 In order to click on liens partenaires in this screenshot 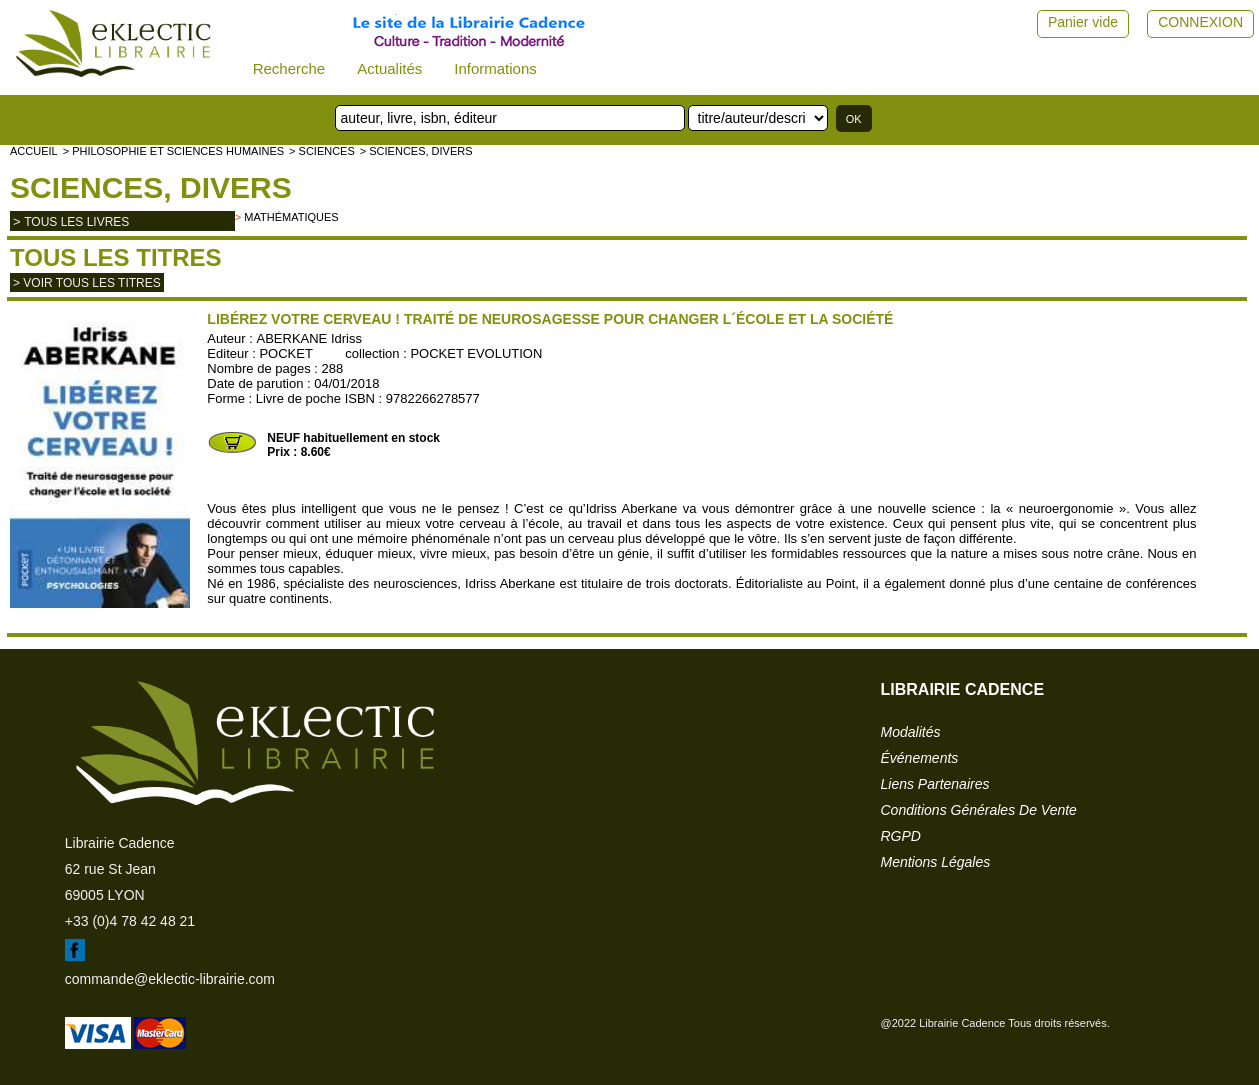, I will do `click(935, 784)`.